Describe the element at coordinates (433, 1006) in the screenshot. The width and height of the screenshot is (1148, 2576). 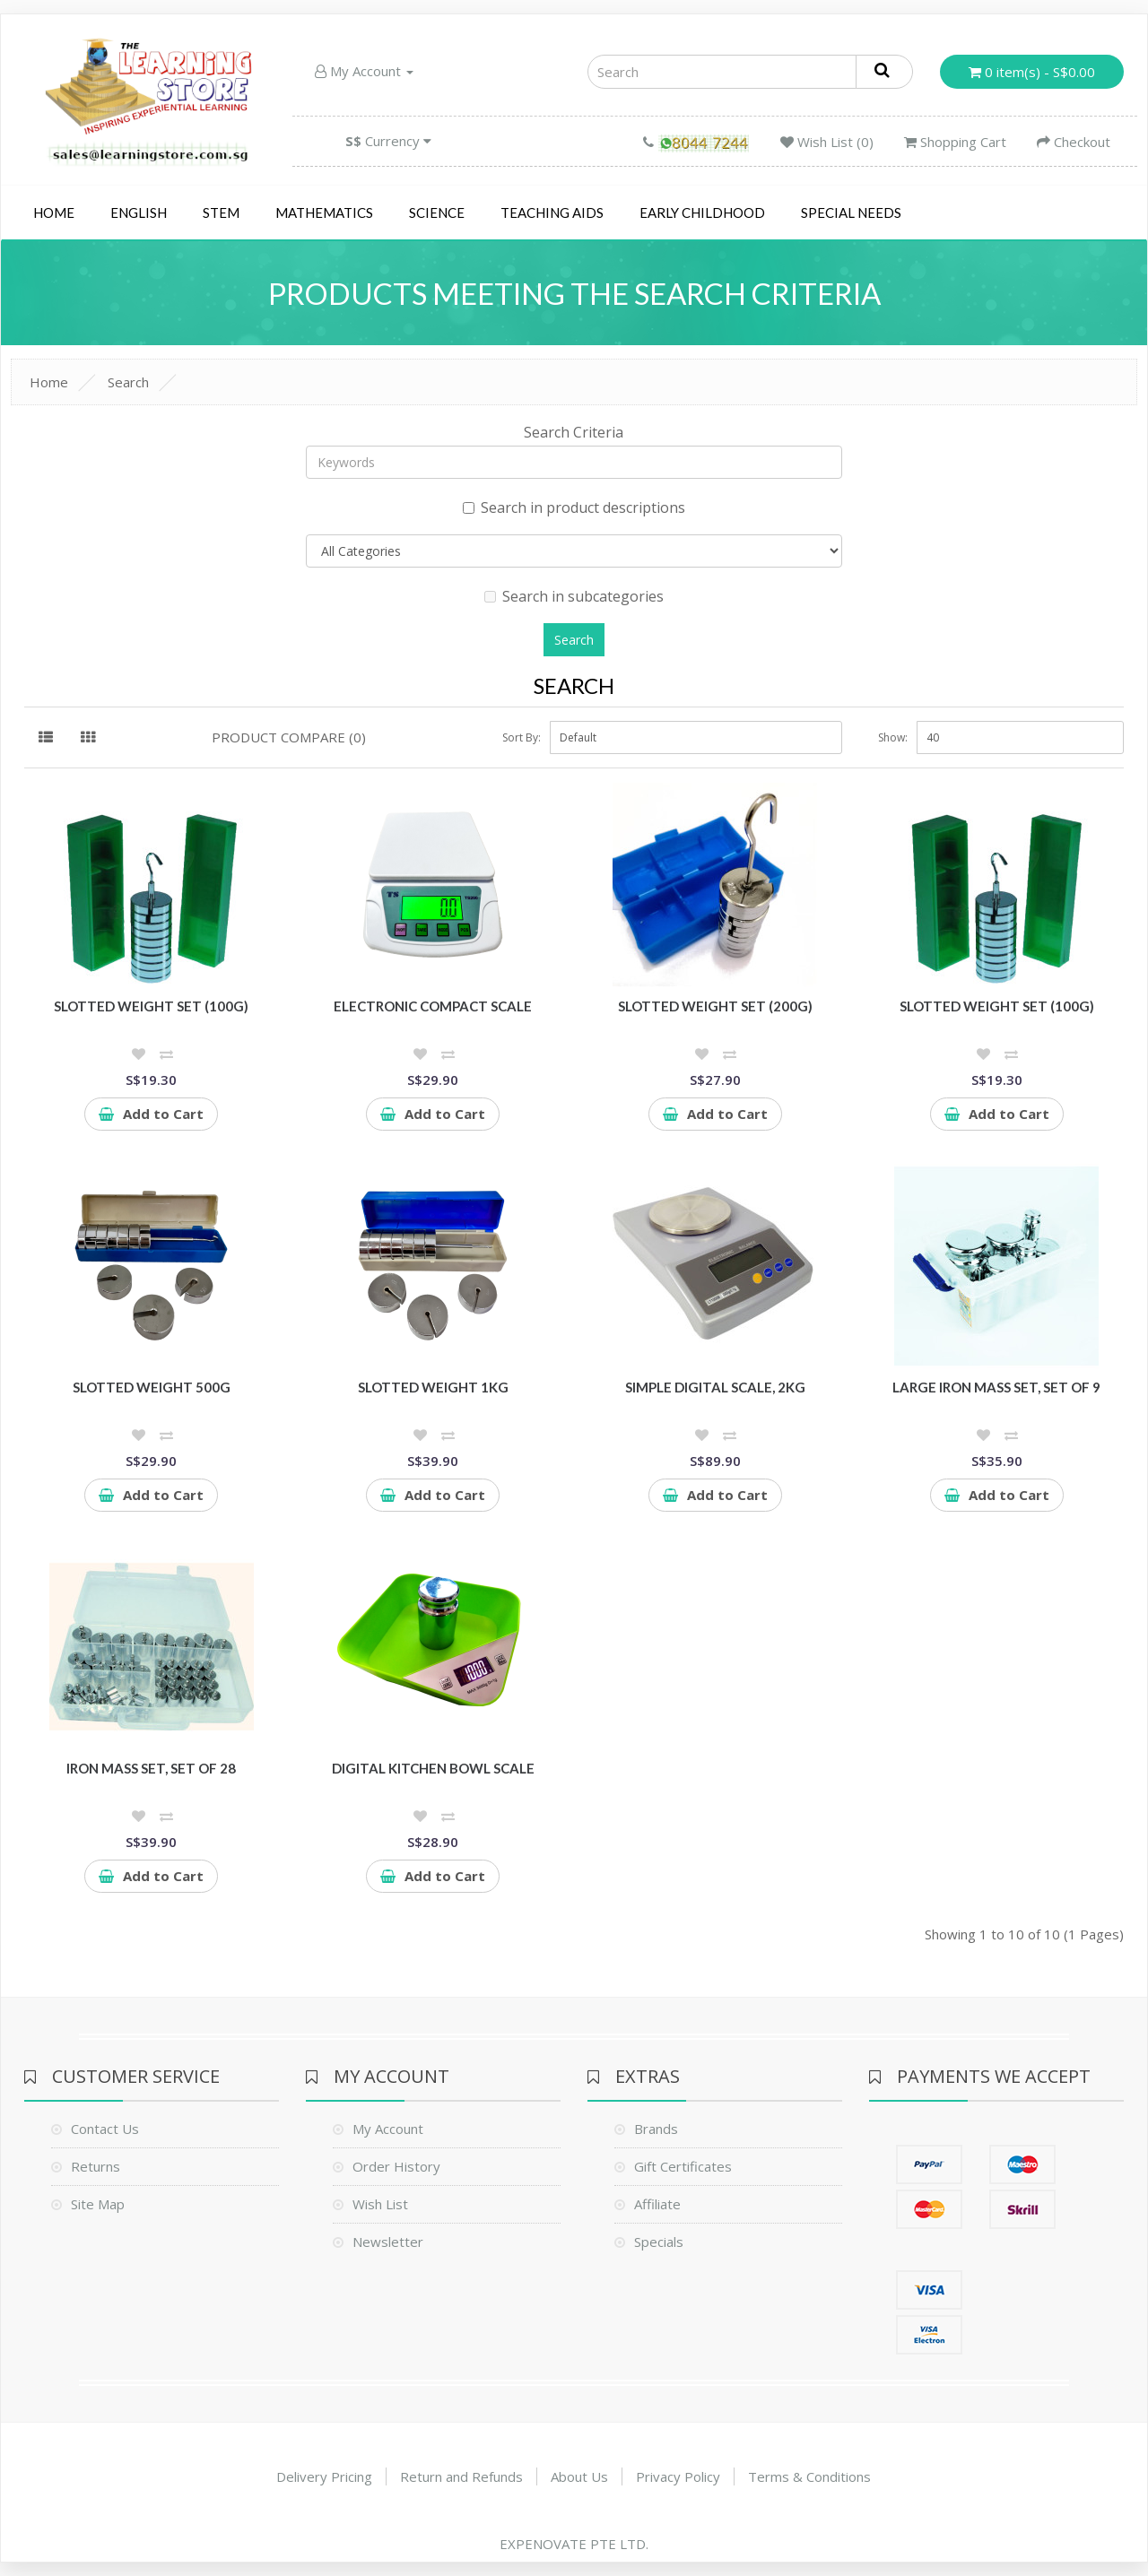
I see `Electronic Compact Scale` at that location.